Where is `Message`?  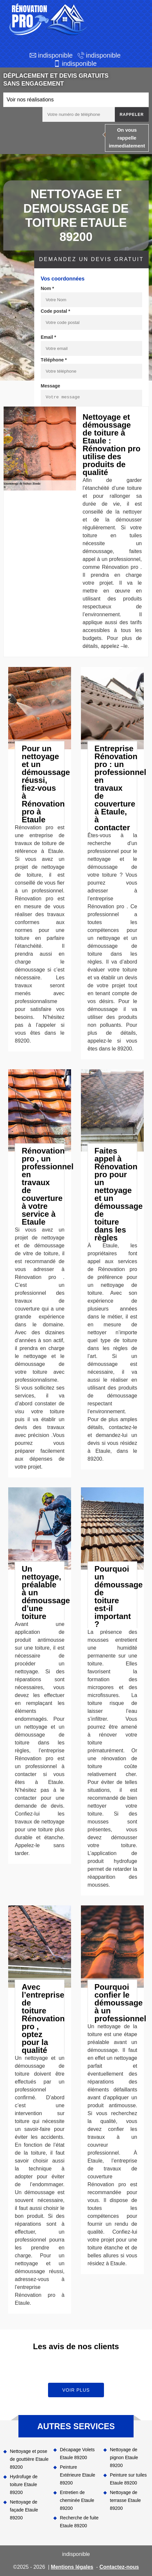 Message is located at coordinates (50, 385).